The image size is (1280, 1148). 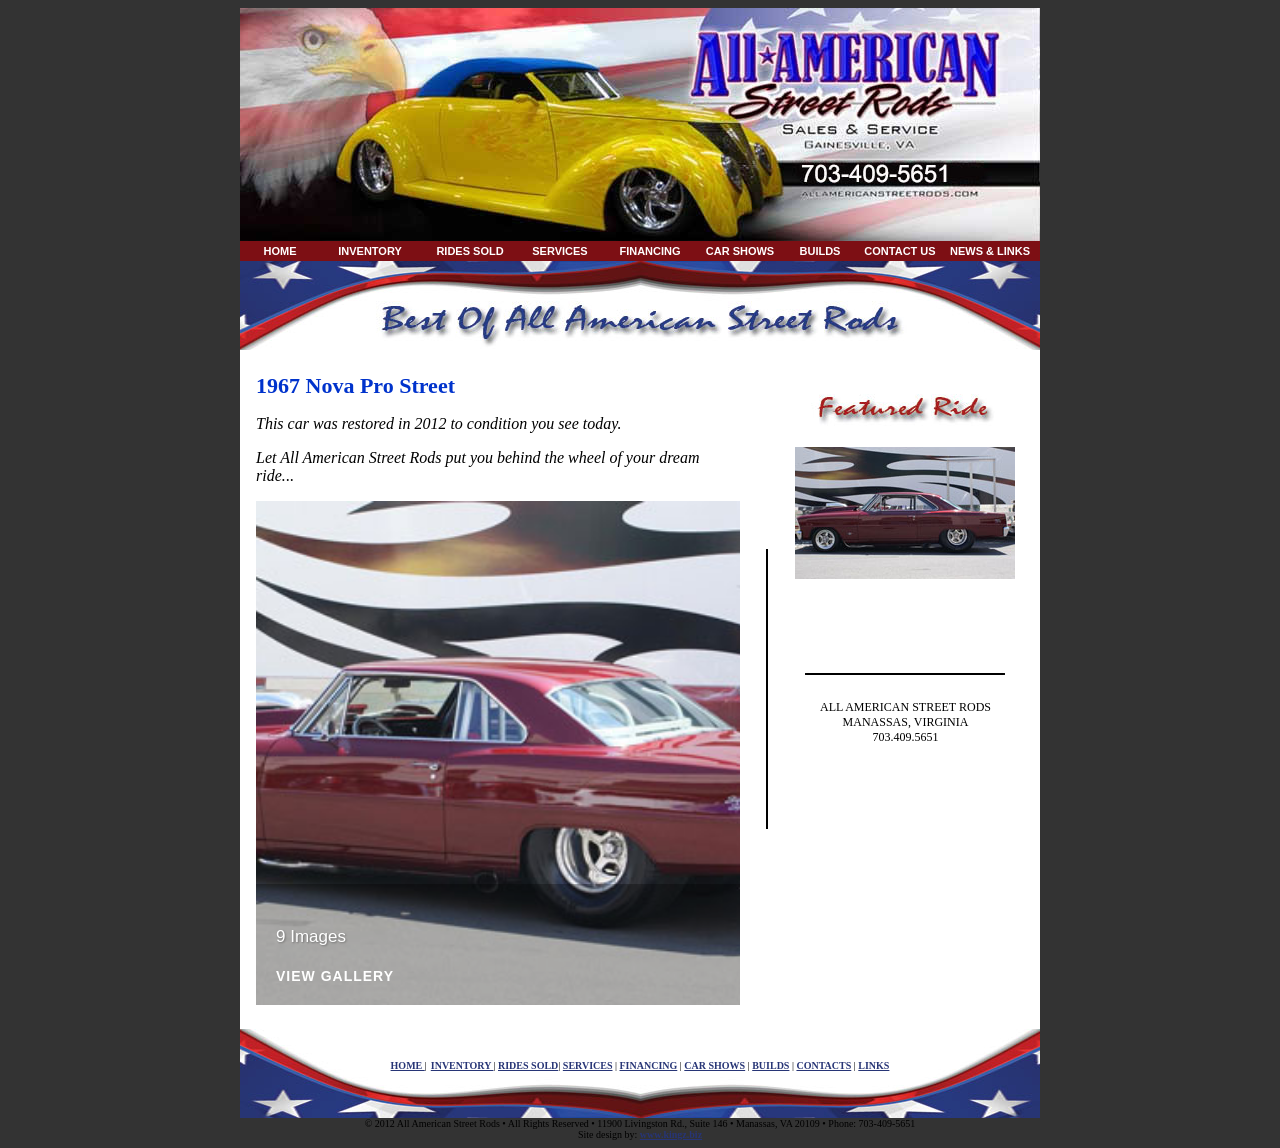 I want to click on HOME, so click(x=280, y=251).